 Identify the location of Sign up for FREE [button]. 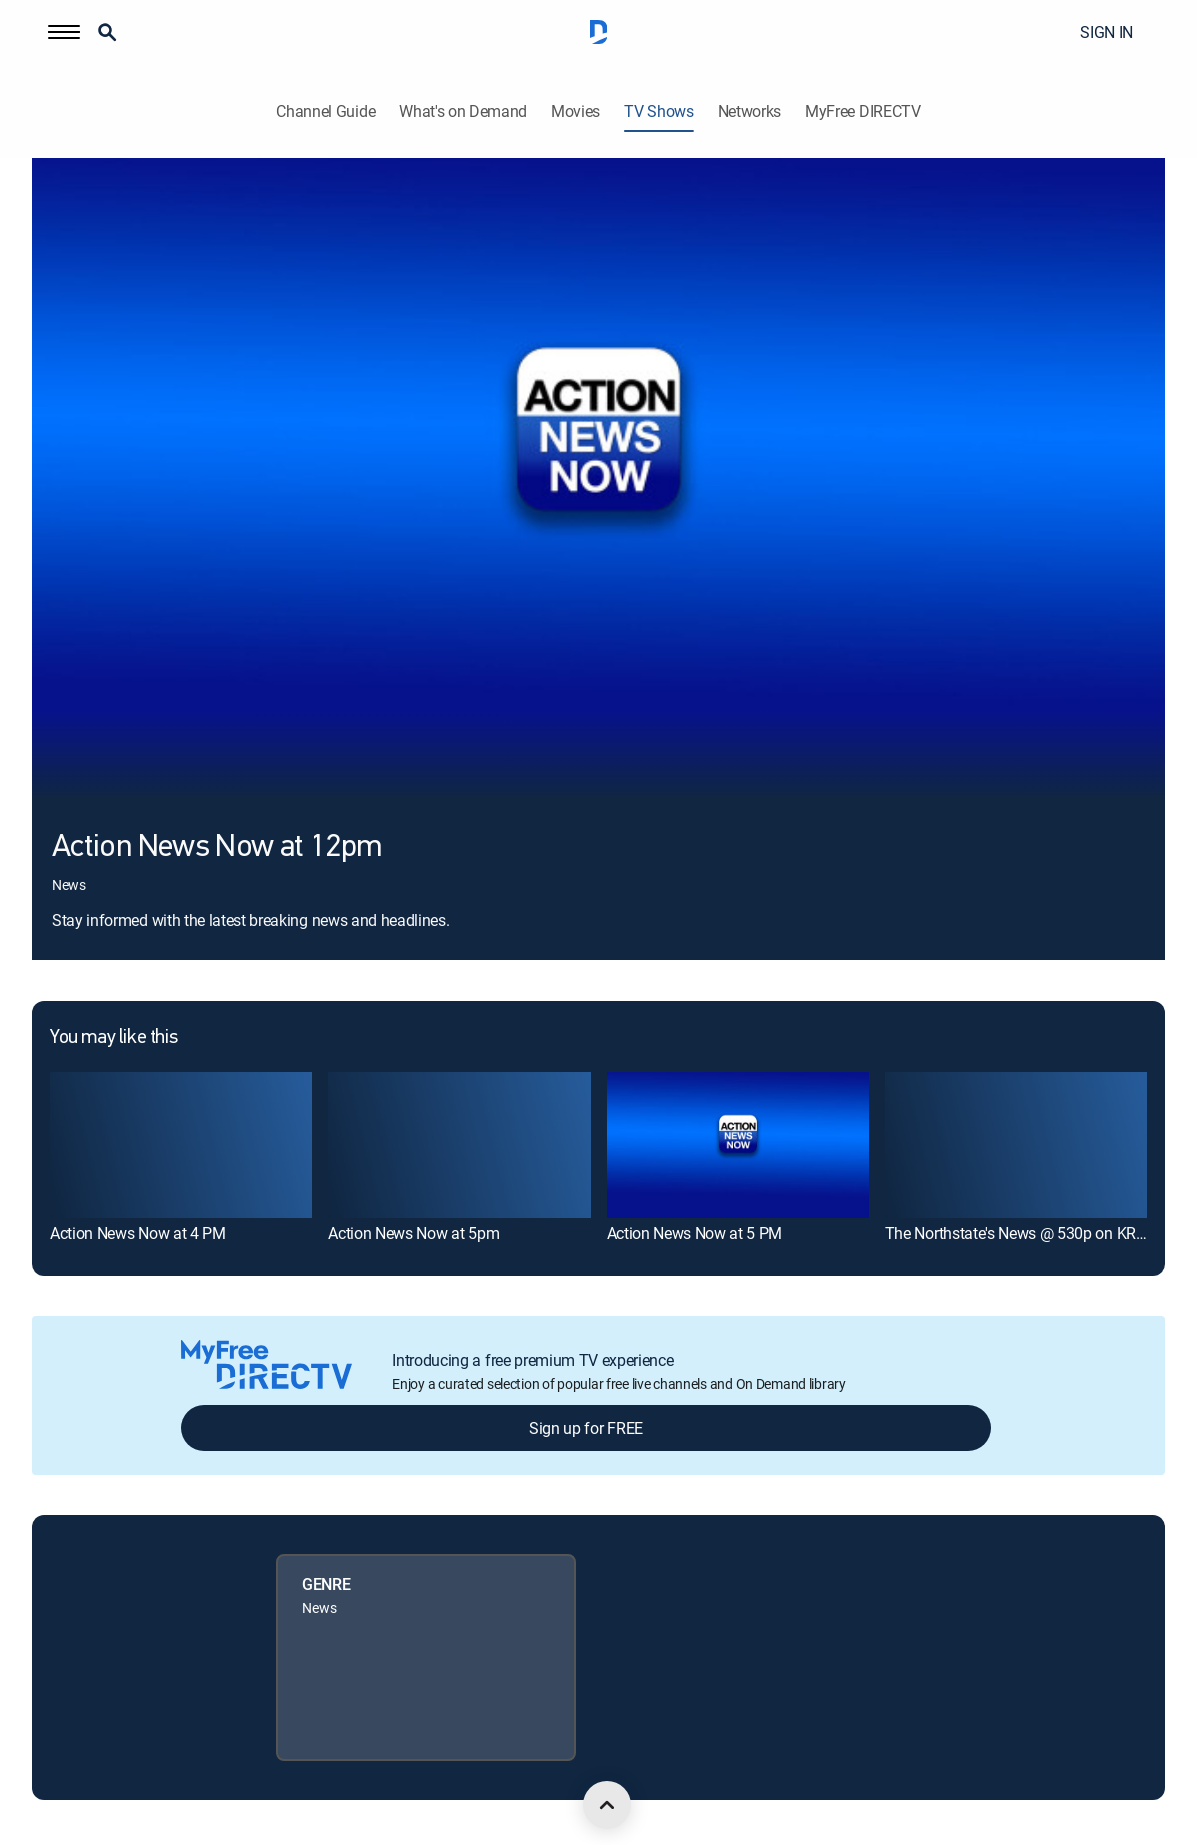
(586, 1428).